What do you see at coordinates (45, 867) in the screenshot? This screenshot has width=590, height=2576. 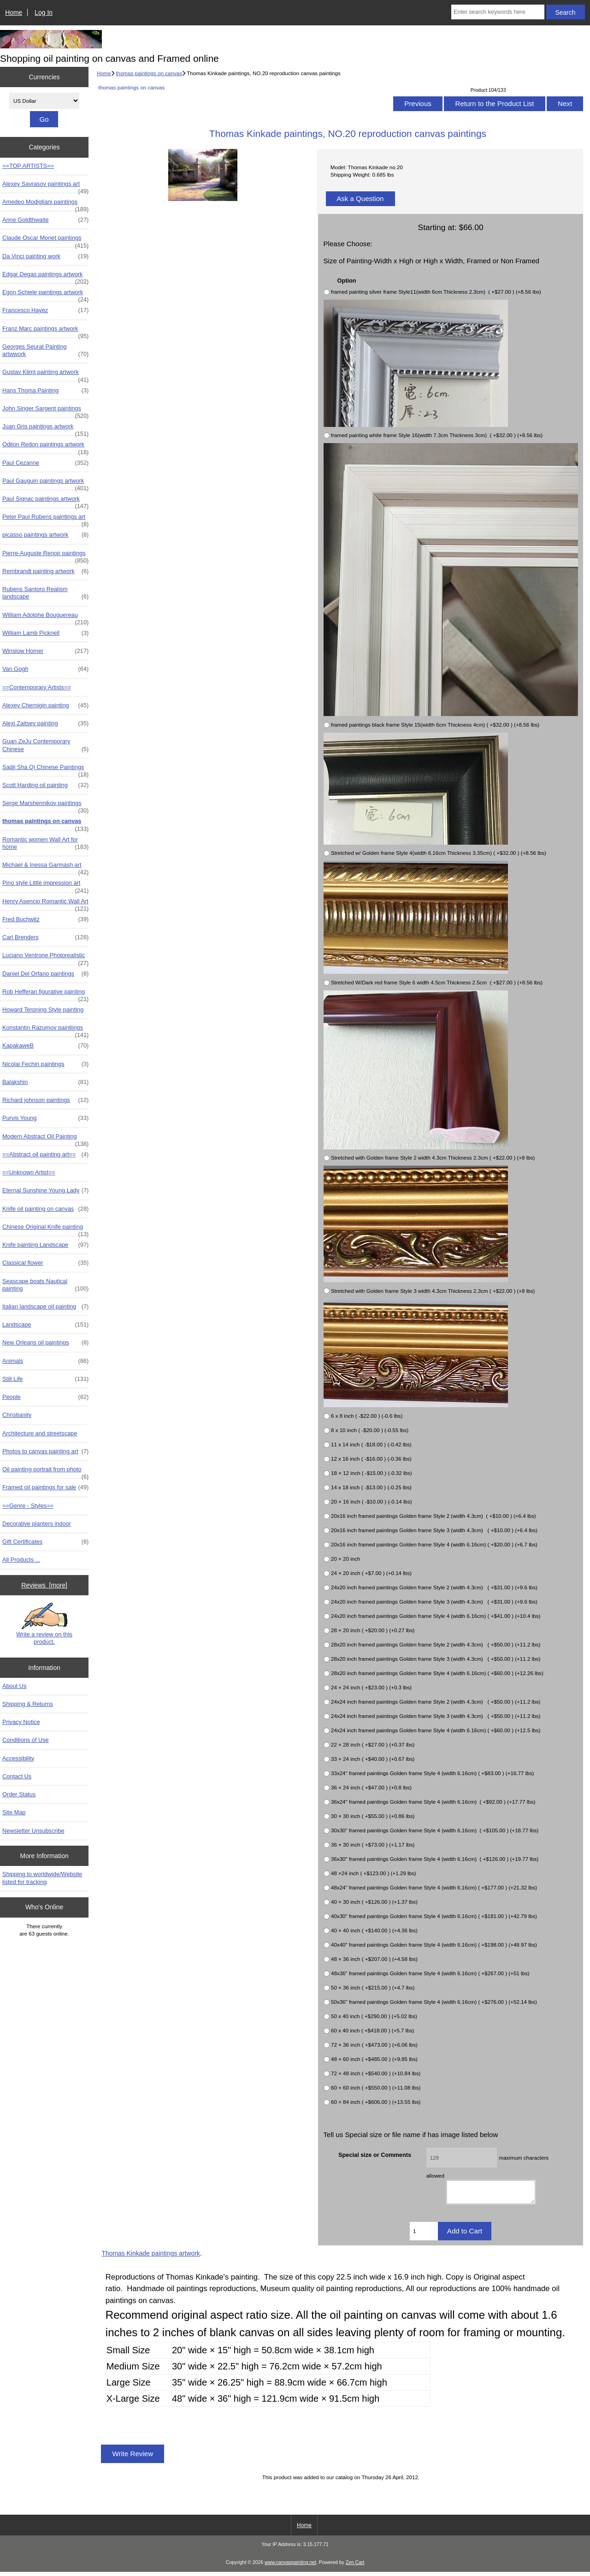 I see `Michael & Inessa Garmash art` at bounding box center [45, 867].